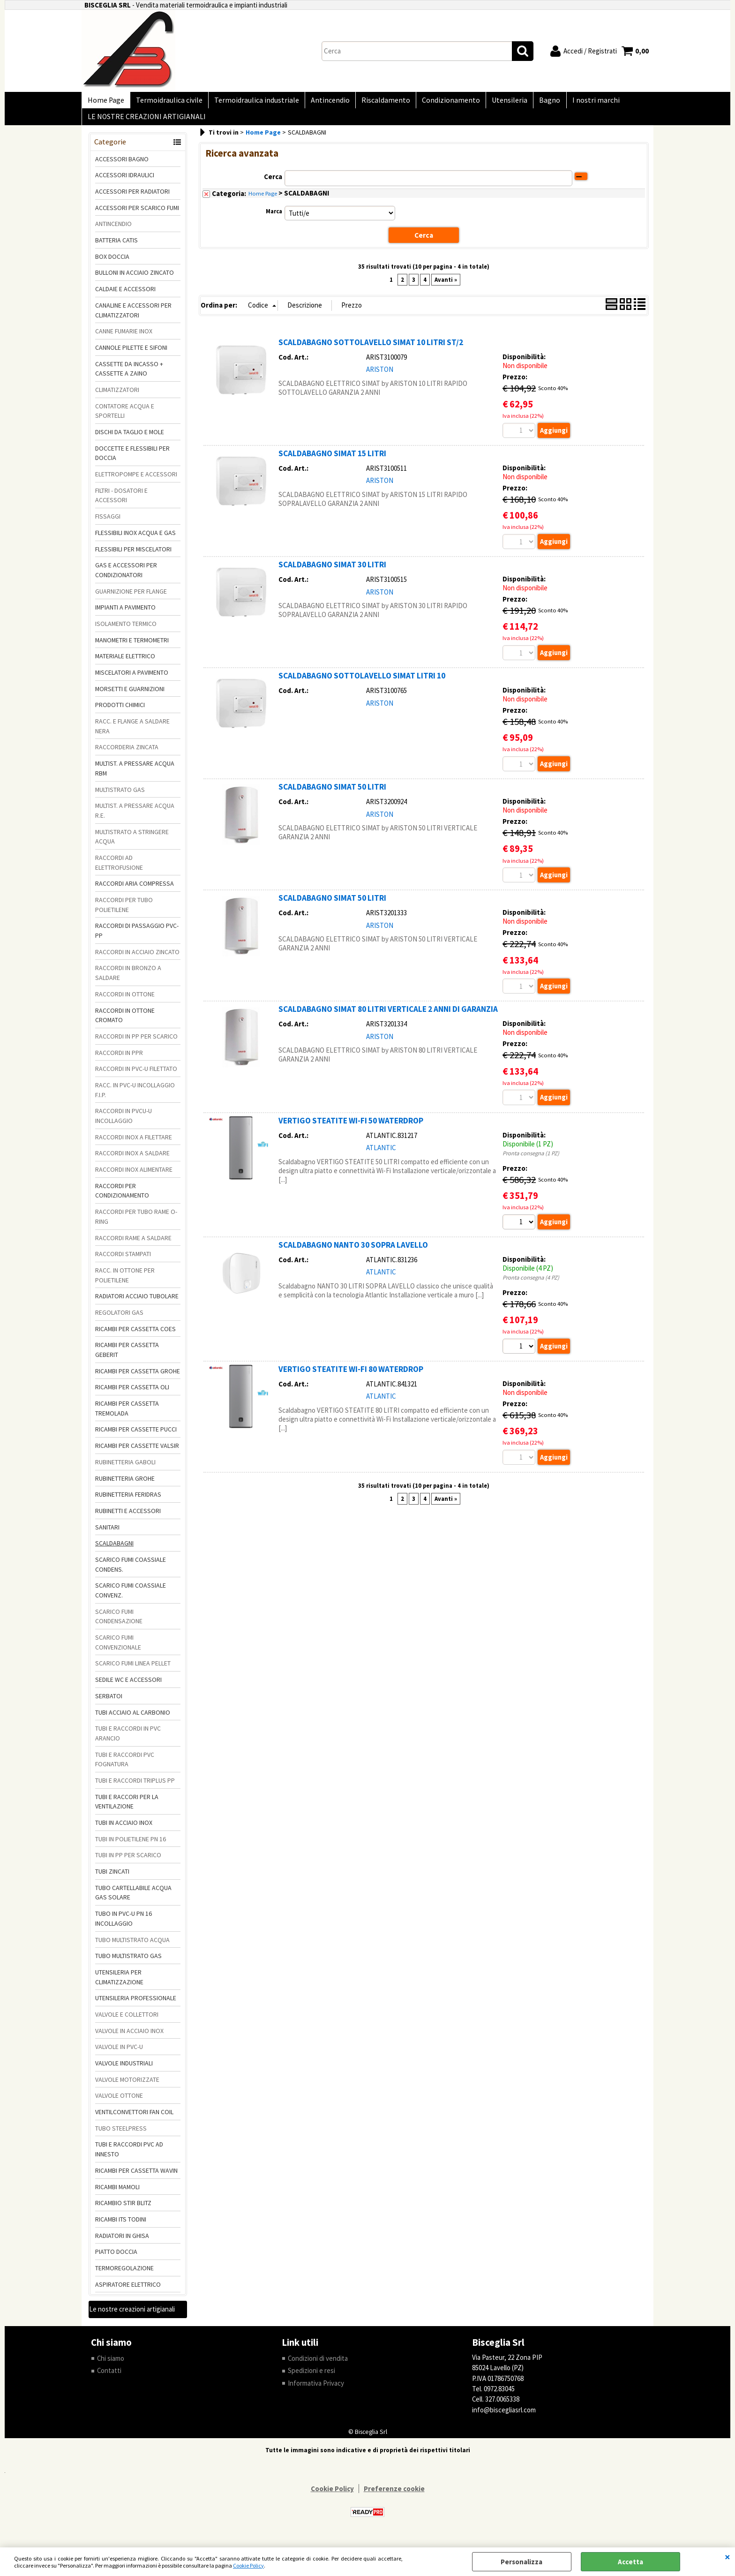  Describe the element at coordinates (124, 1767) in the screenshot. I see `TUBI E RACCORDI PVC FOGNATURA` at that location.